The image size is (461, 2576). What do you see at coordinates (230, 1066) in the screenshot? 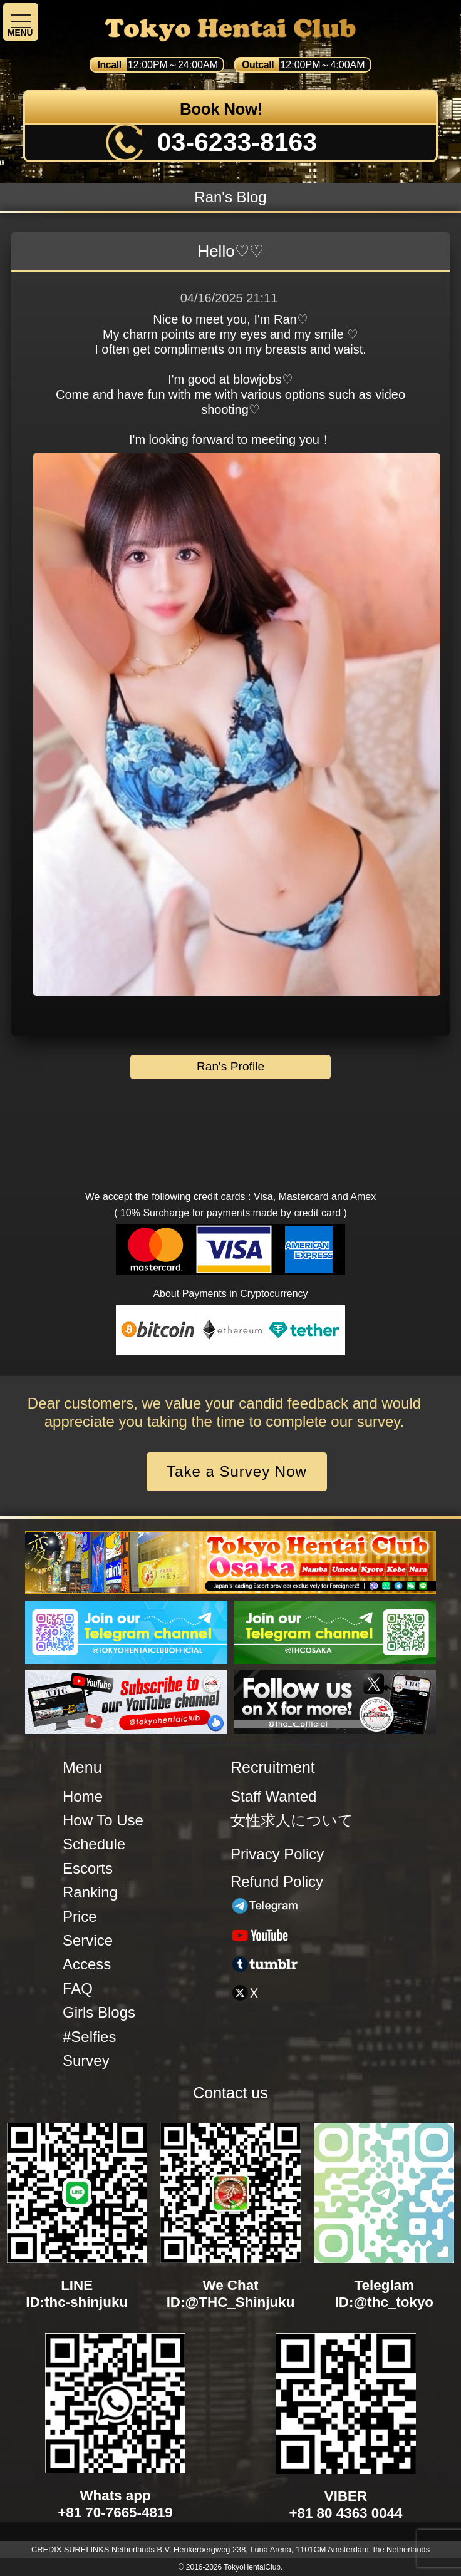
I see `Ran's Profile` at bounding box center [230, 1066].